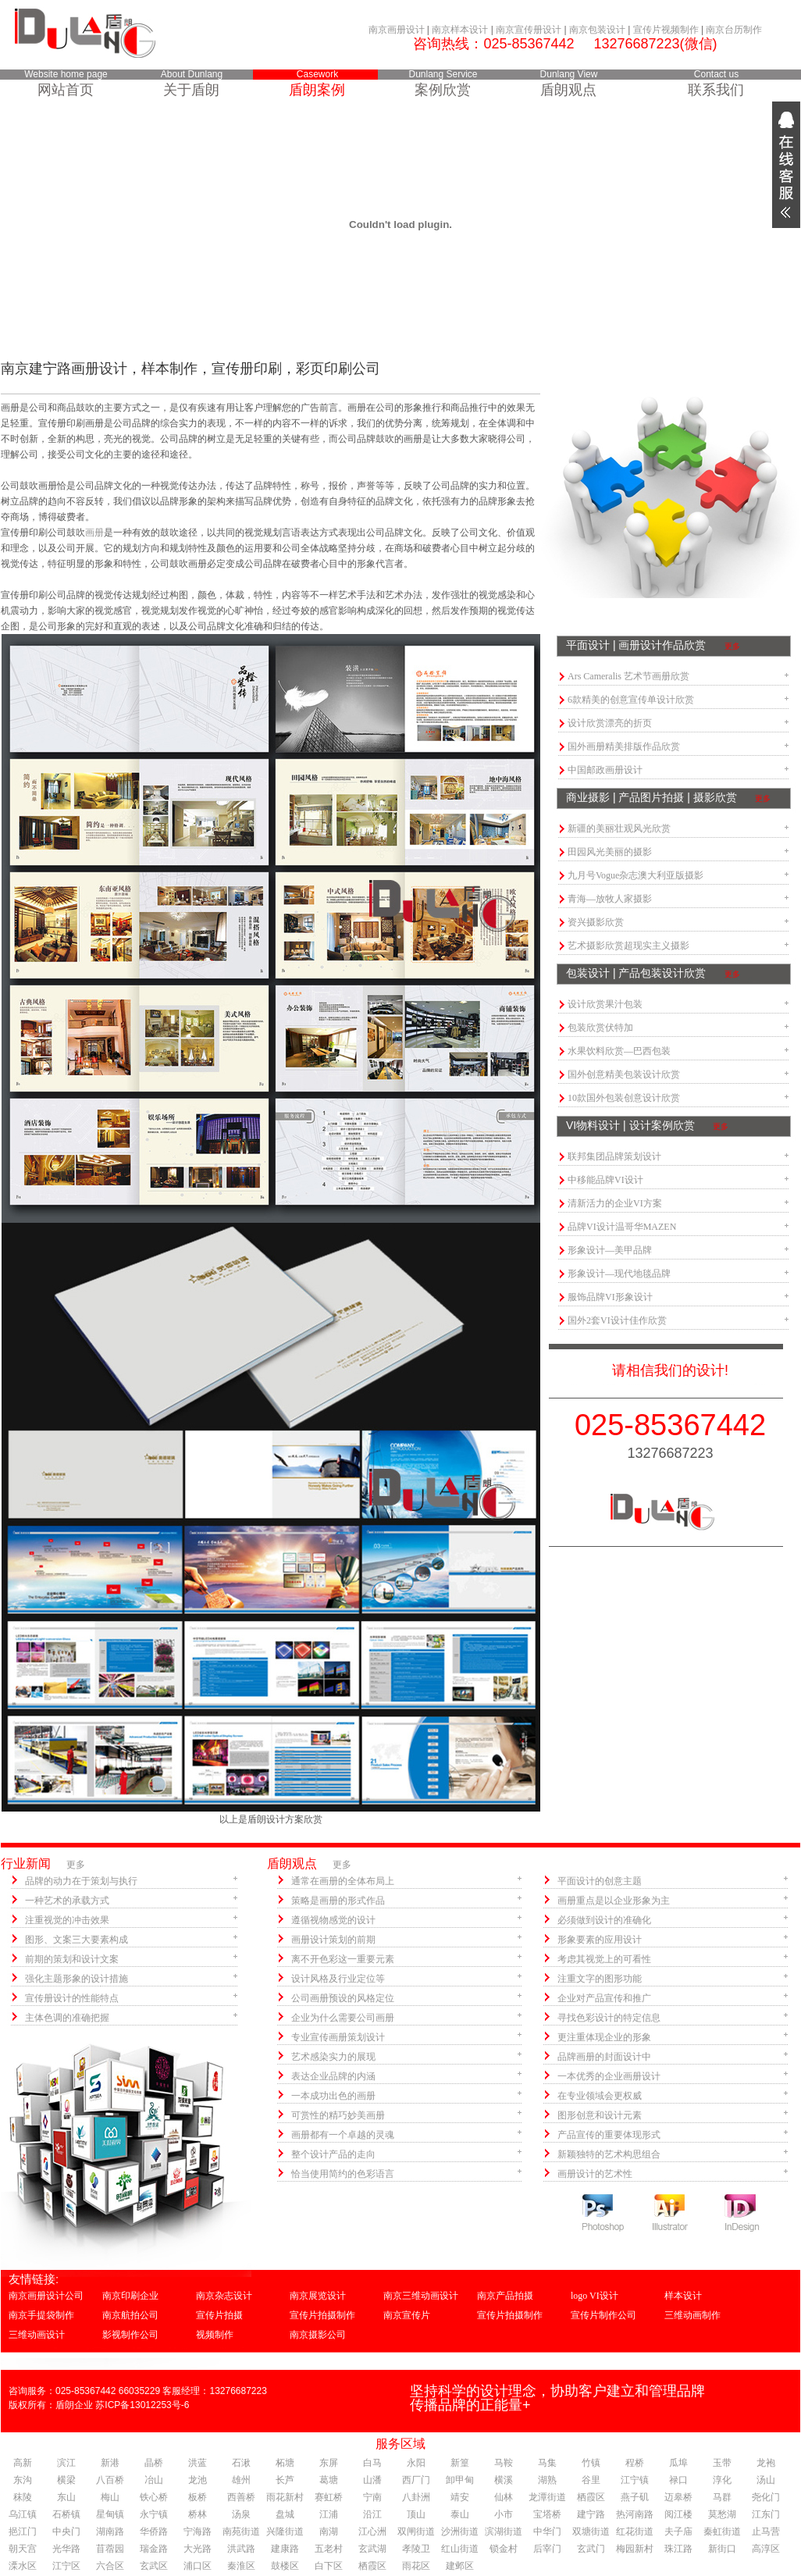 This screenshot has width=801, height=2576. What do you see at coordinates (416, 2514) in the screenshot?
I see `顶山` at bounding box center [416, 2514].